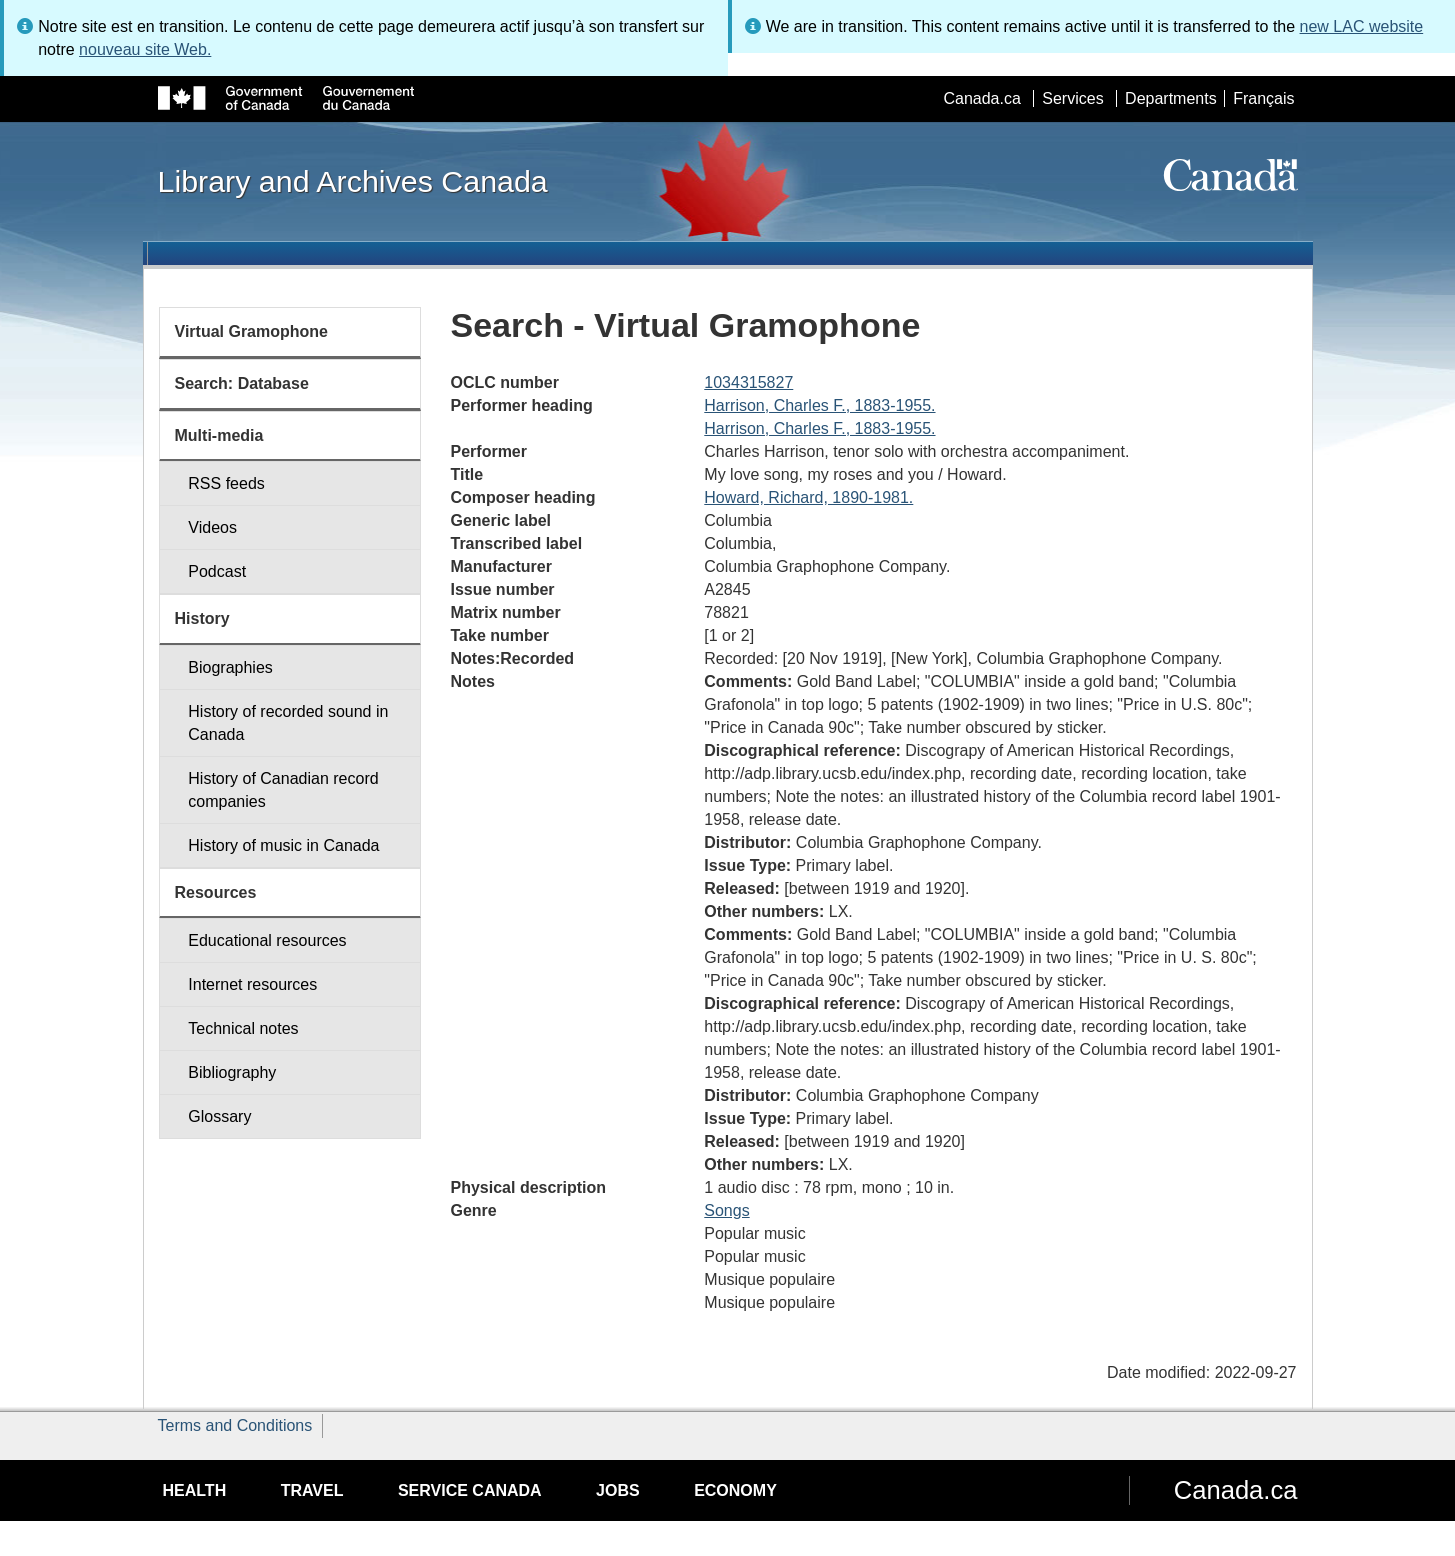 This screenshot has height=1556, width=1455. What do you see at coordinates (217, 571) in the screenshot?
I see `Podcast` at bounding box center [217, 571].